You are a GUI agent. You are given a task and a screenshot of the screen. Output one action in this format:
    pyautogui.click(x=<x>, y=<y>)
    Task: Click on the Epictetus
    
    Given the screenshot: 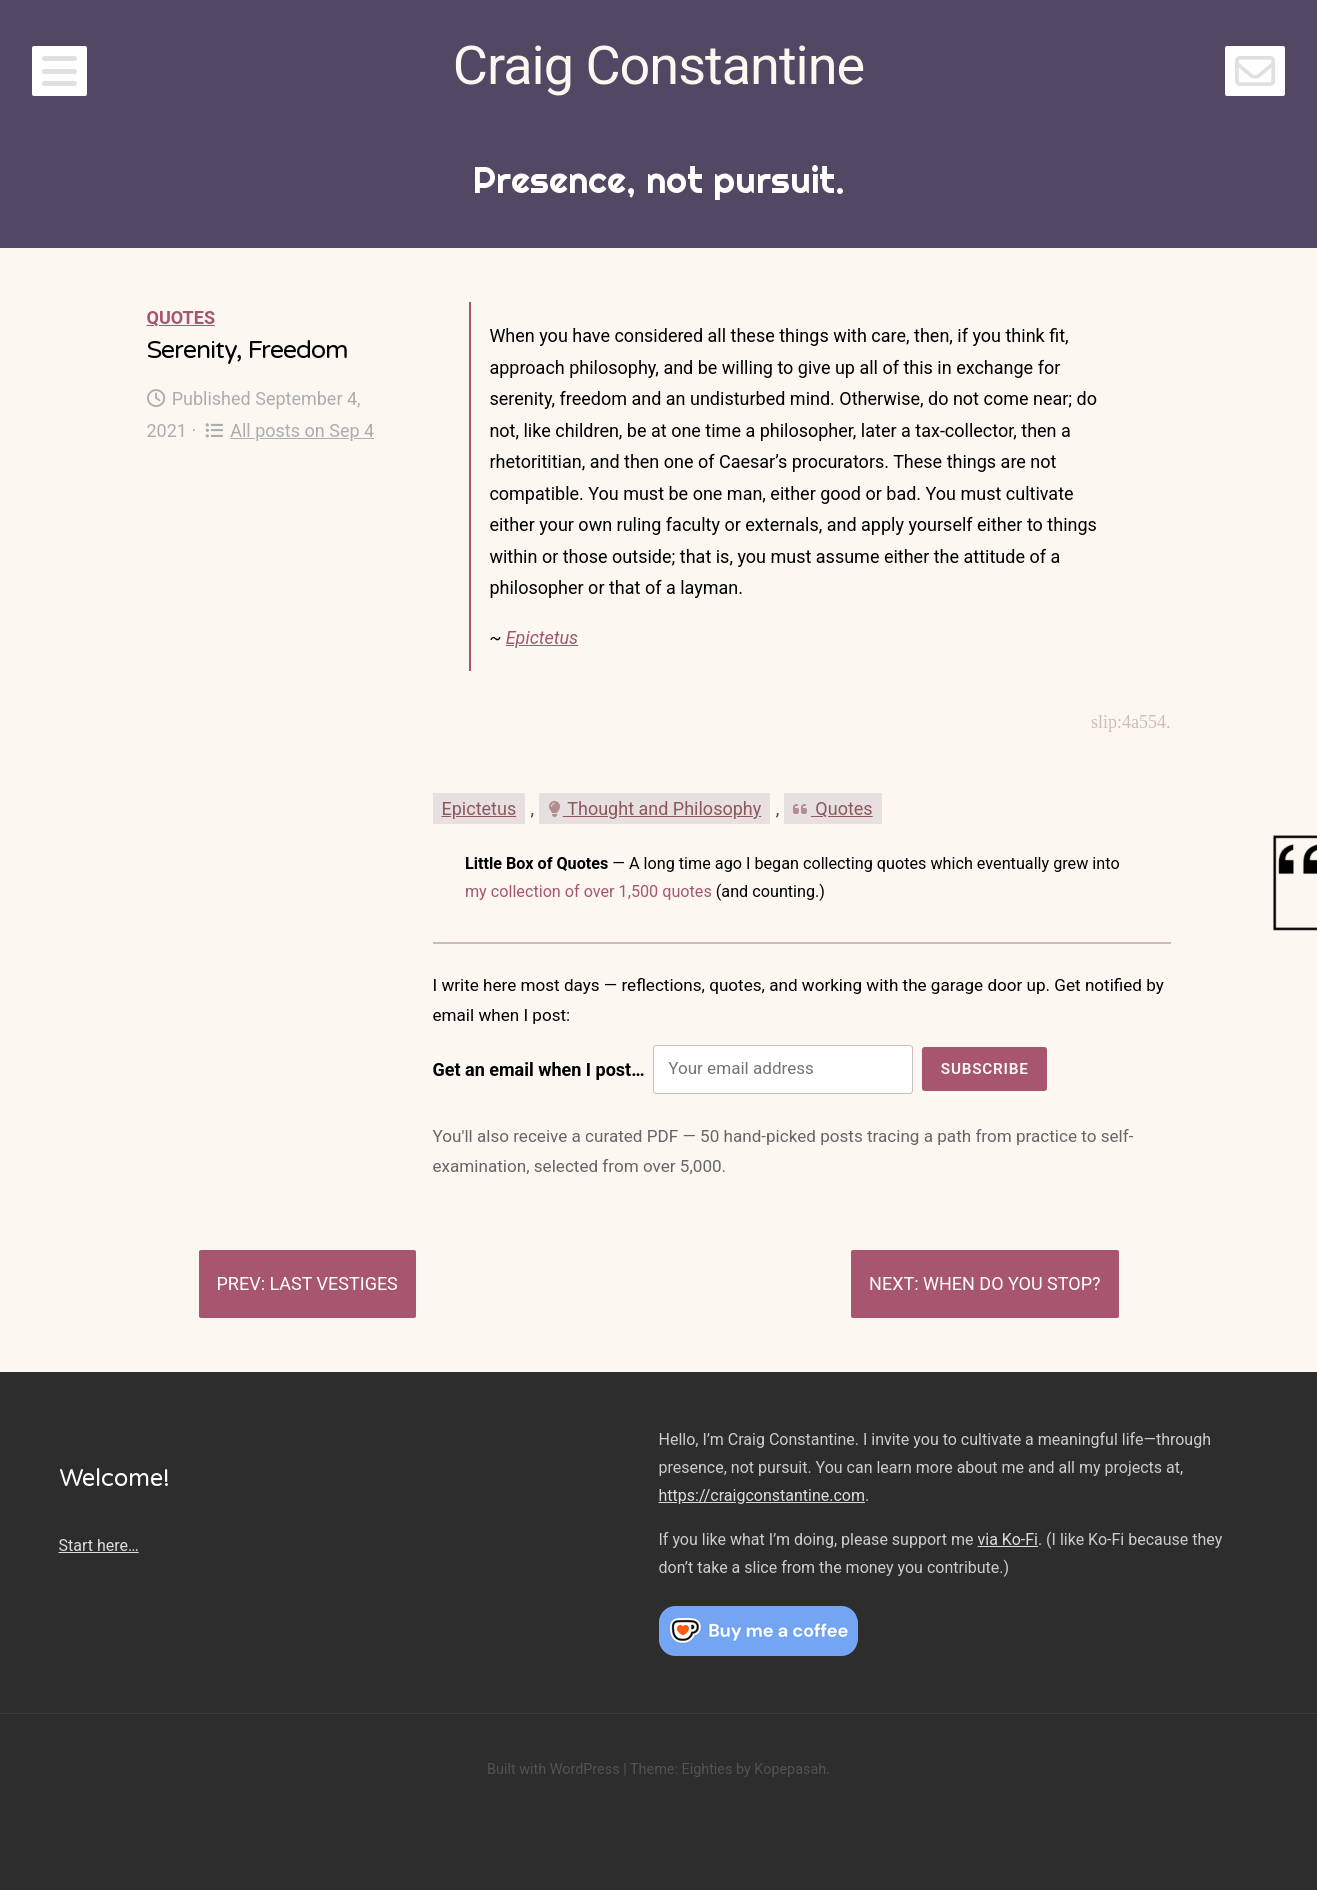 What is the action you would take?
    pyautogui.click(x=542, y=637)
    